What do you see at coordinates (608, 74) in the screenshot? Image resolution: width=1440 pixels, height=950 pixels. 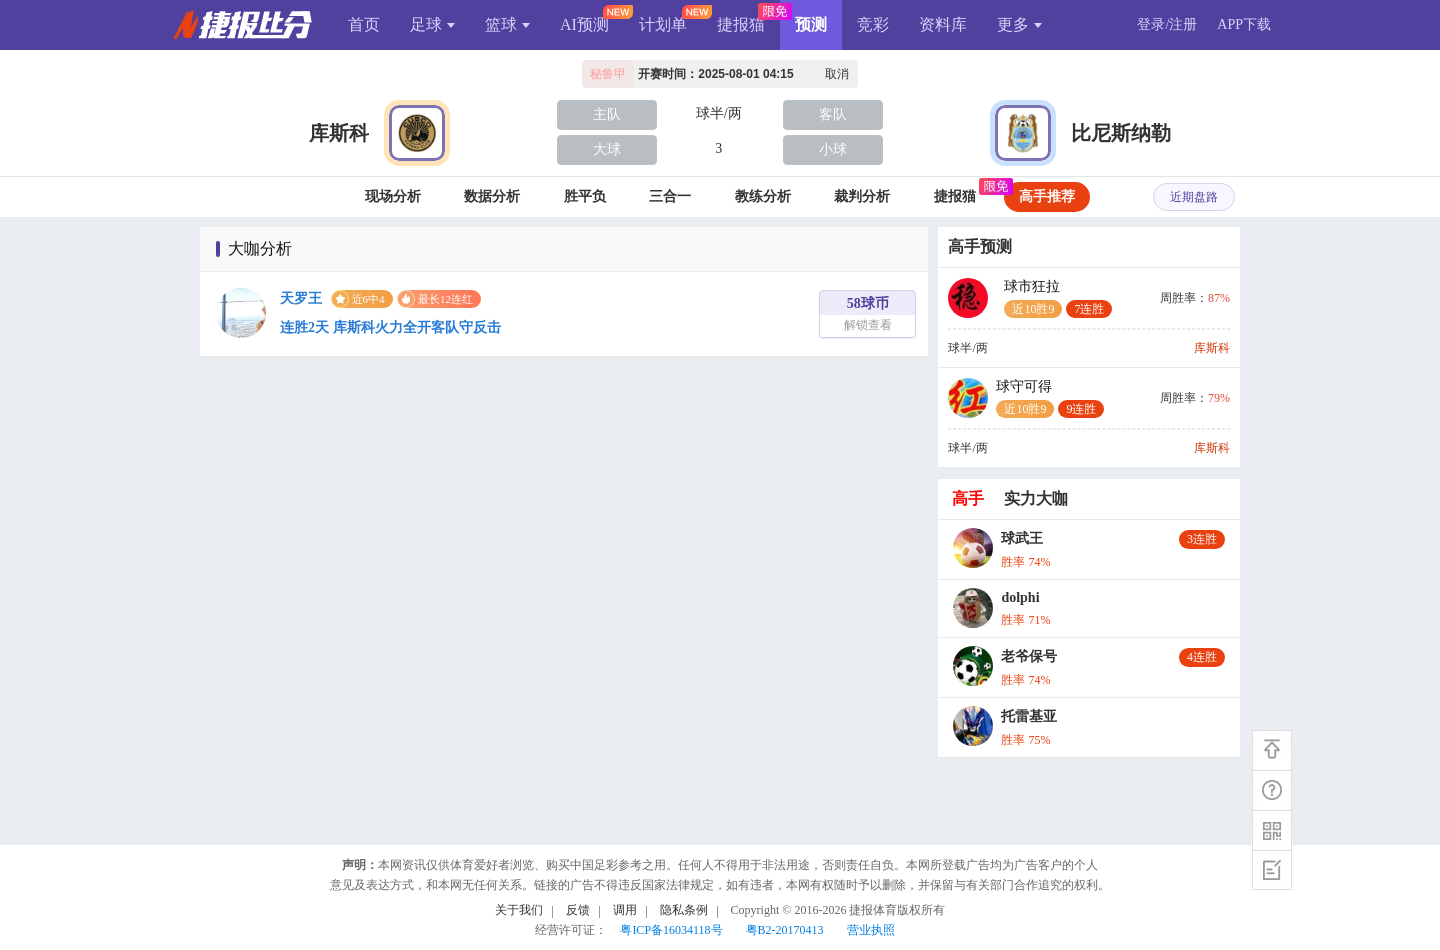 I see `秘鲁甲` at bounding box center [608, 74].